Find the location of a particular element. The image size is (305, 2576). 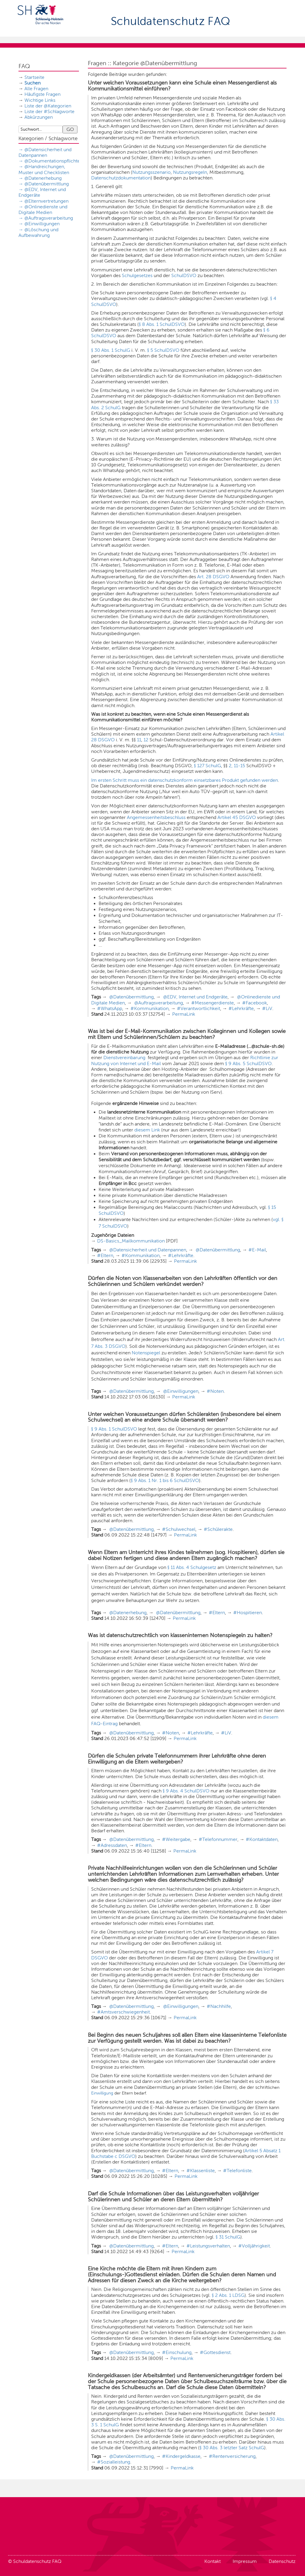

§ 9 Abs. 1 SchulDSVO is located at coordinates (114, 1428).